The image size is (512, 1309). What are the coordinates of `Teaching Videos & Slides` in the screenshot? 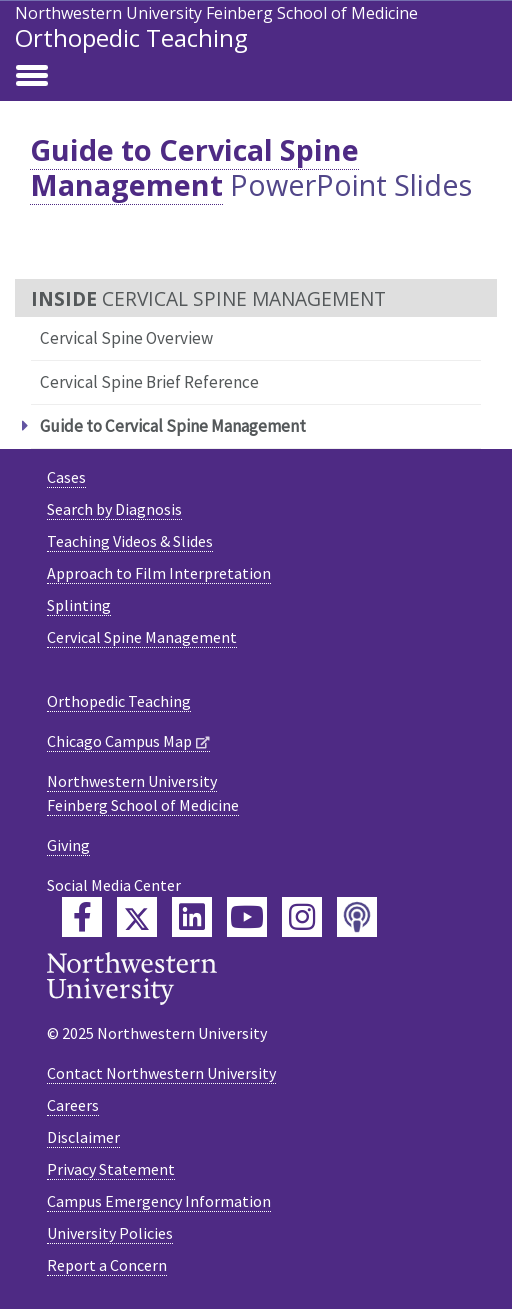 It's located at (130, 541).